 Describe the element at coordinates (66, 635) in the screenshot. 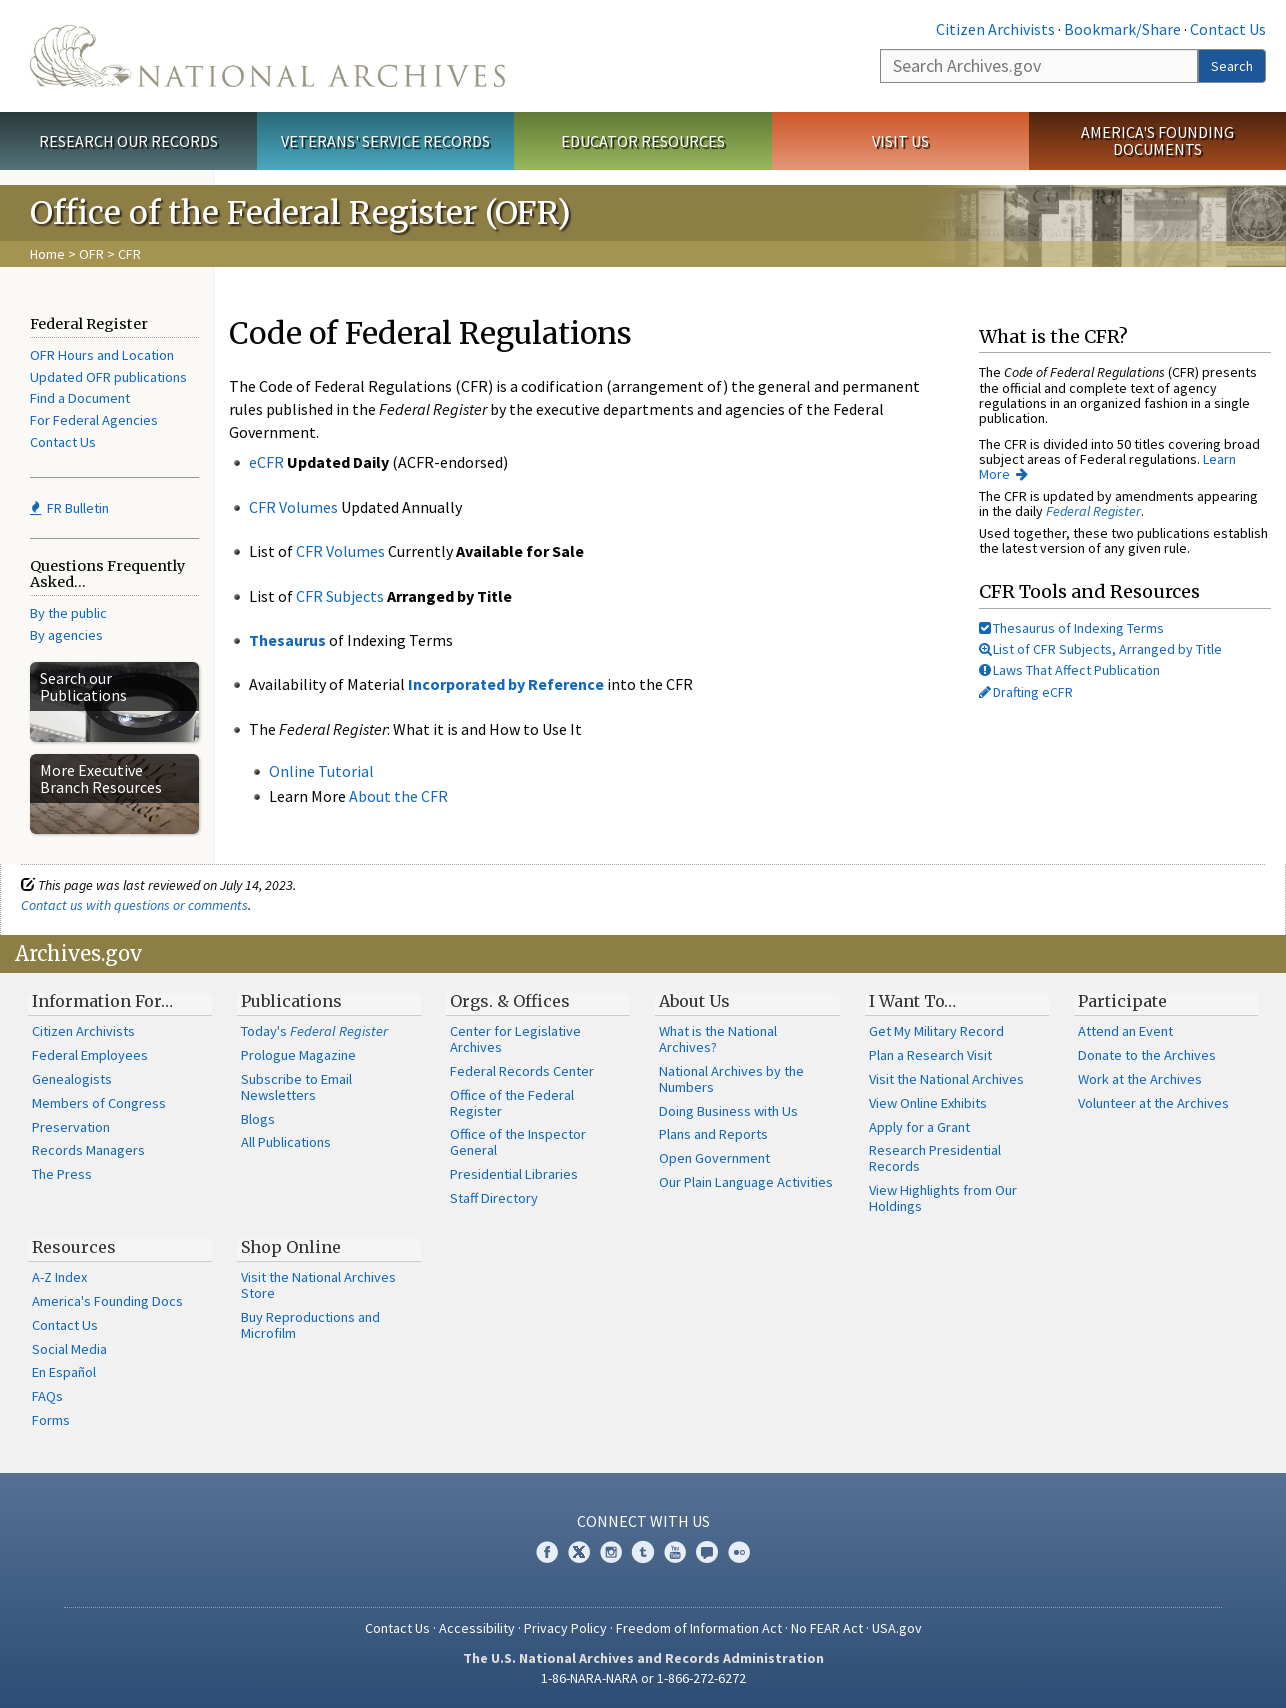

I see `By agencies` at that location.